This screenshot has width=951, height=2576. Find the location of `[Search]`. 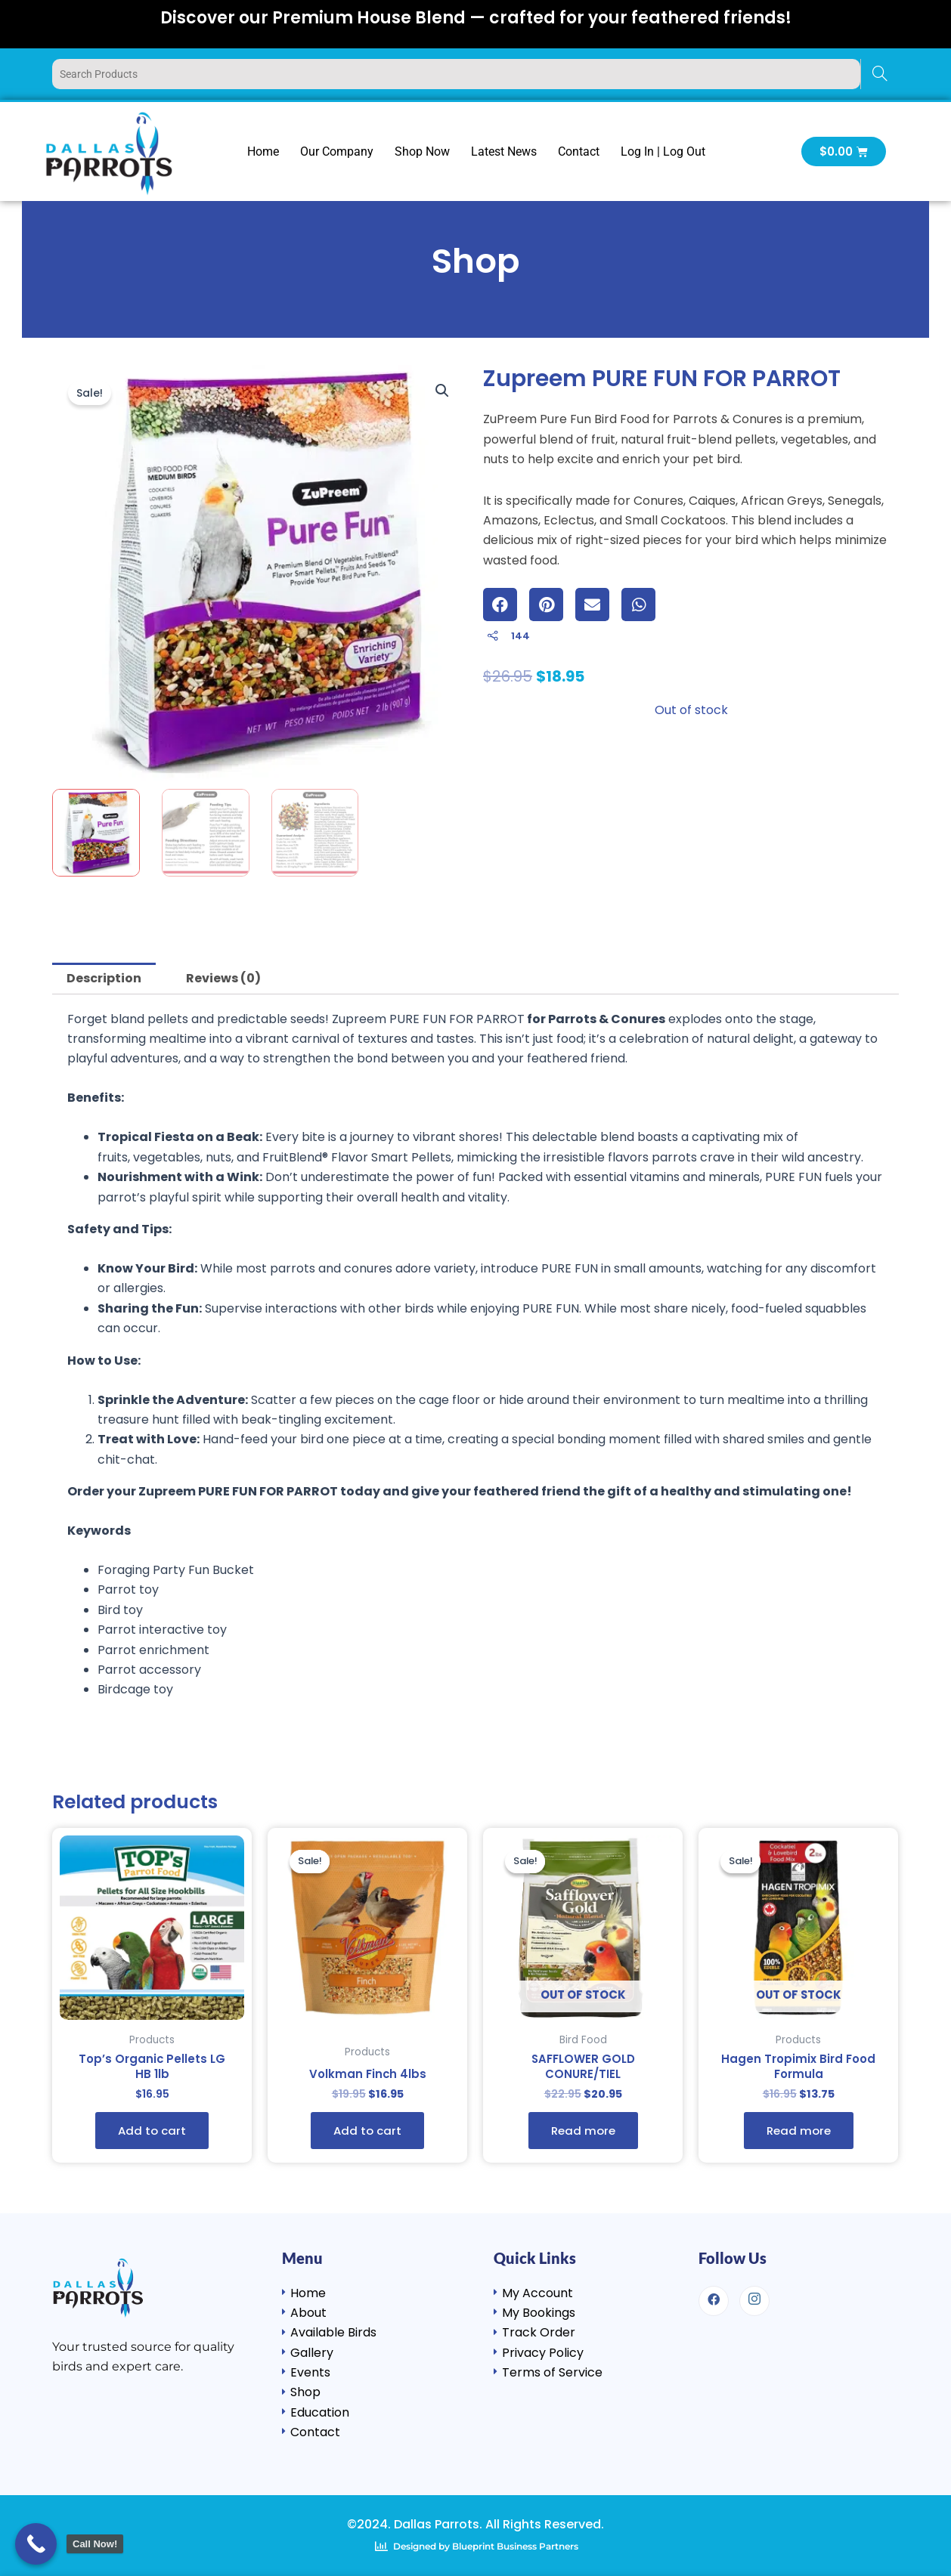

[Search] is located at coordinates (879, 74).